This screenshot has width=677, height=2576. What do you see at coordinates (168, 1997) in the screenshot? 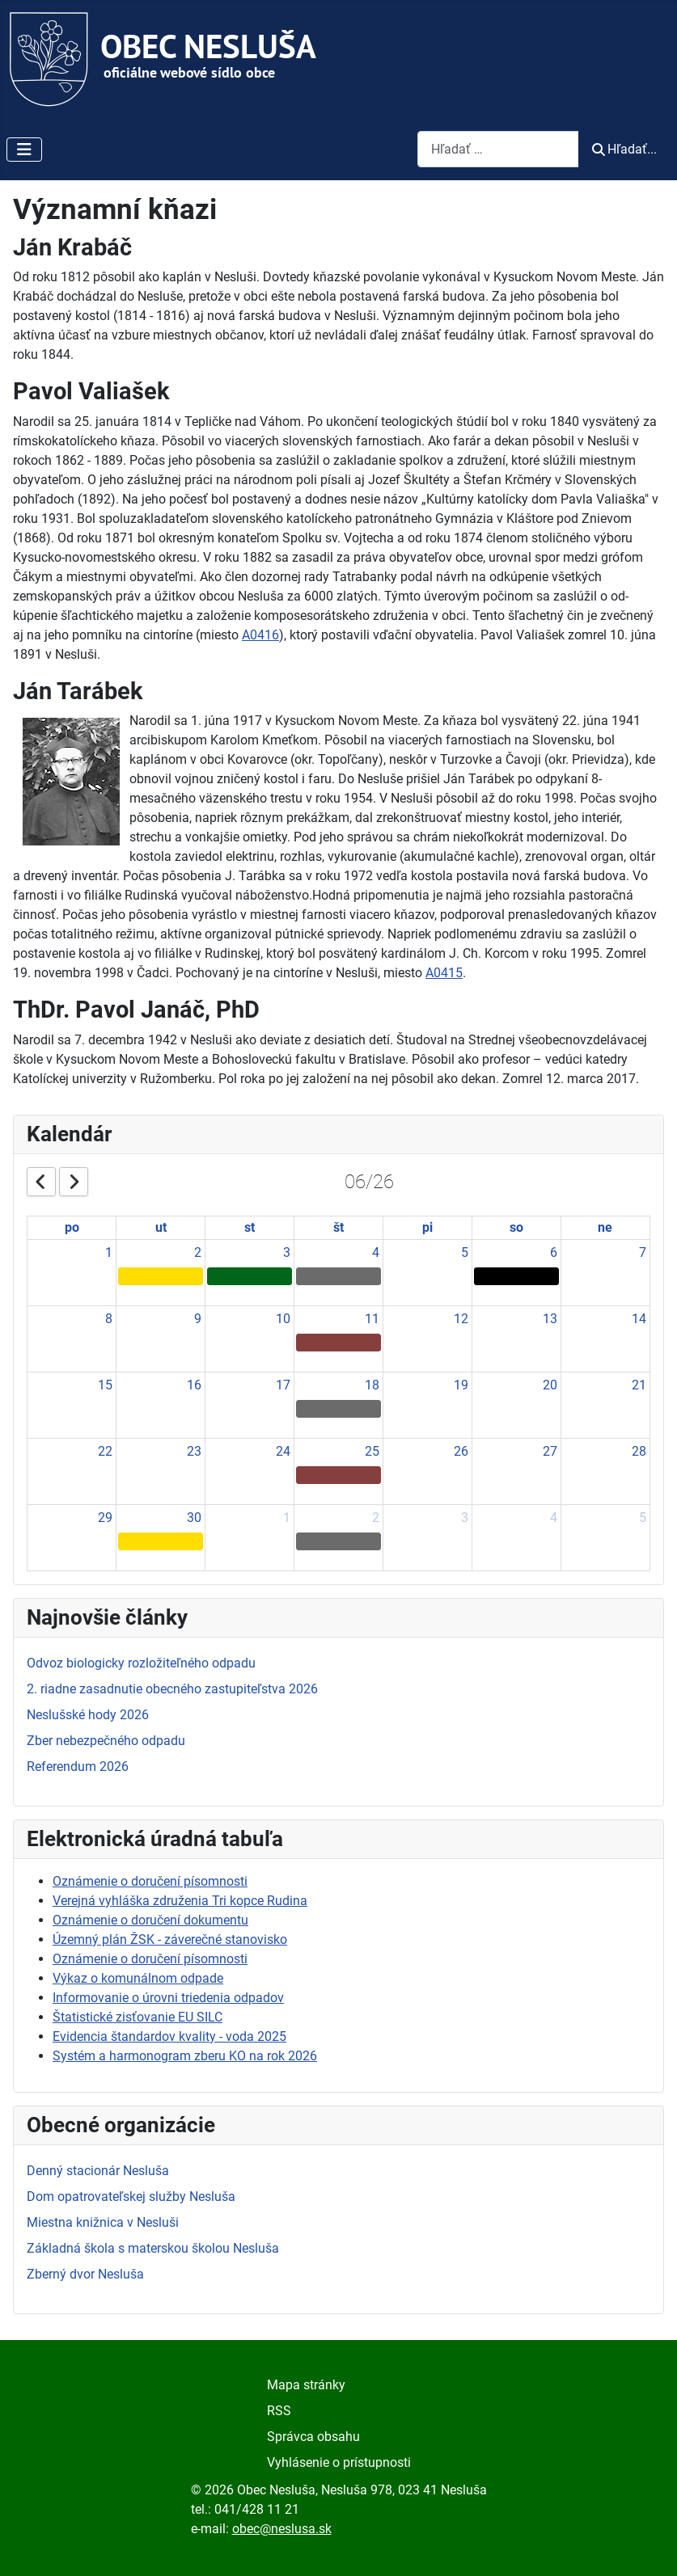
I see `Informovanie o úrovni triedenia odpadov` at bounding box center [168, 1997].